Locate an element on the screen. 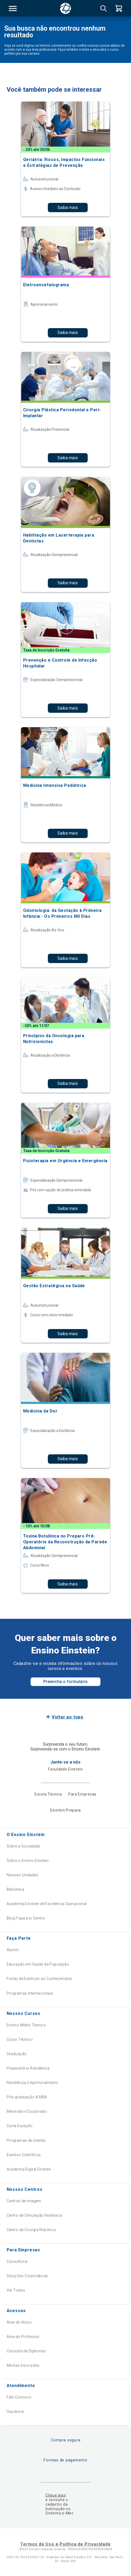 This screenshot has width=131, height=2576. Graduação is located at coordinates (17, 2054).